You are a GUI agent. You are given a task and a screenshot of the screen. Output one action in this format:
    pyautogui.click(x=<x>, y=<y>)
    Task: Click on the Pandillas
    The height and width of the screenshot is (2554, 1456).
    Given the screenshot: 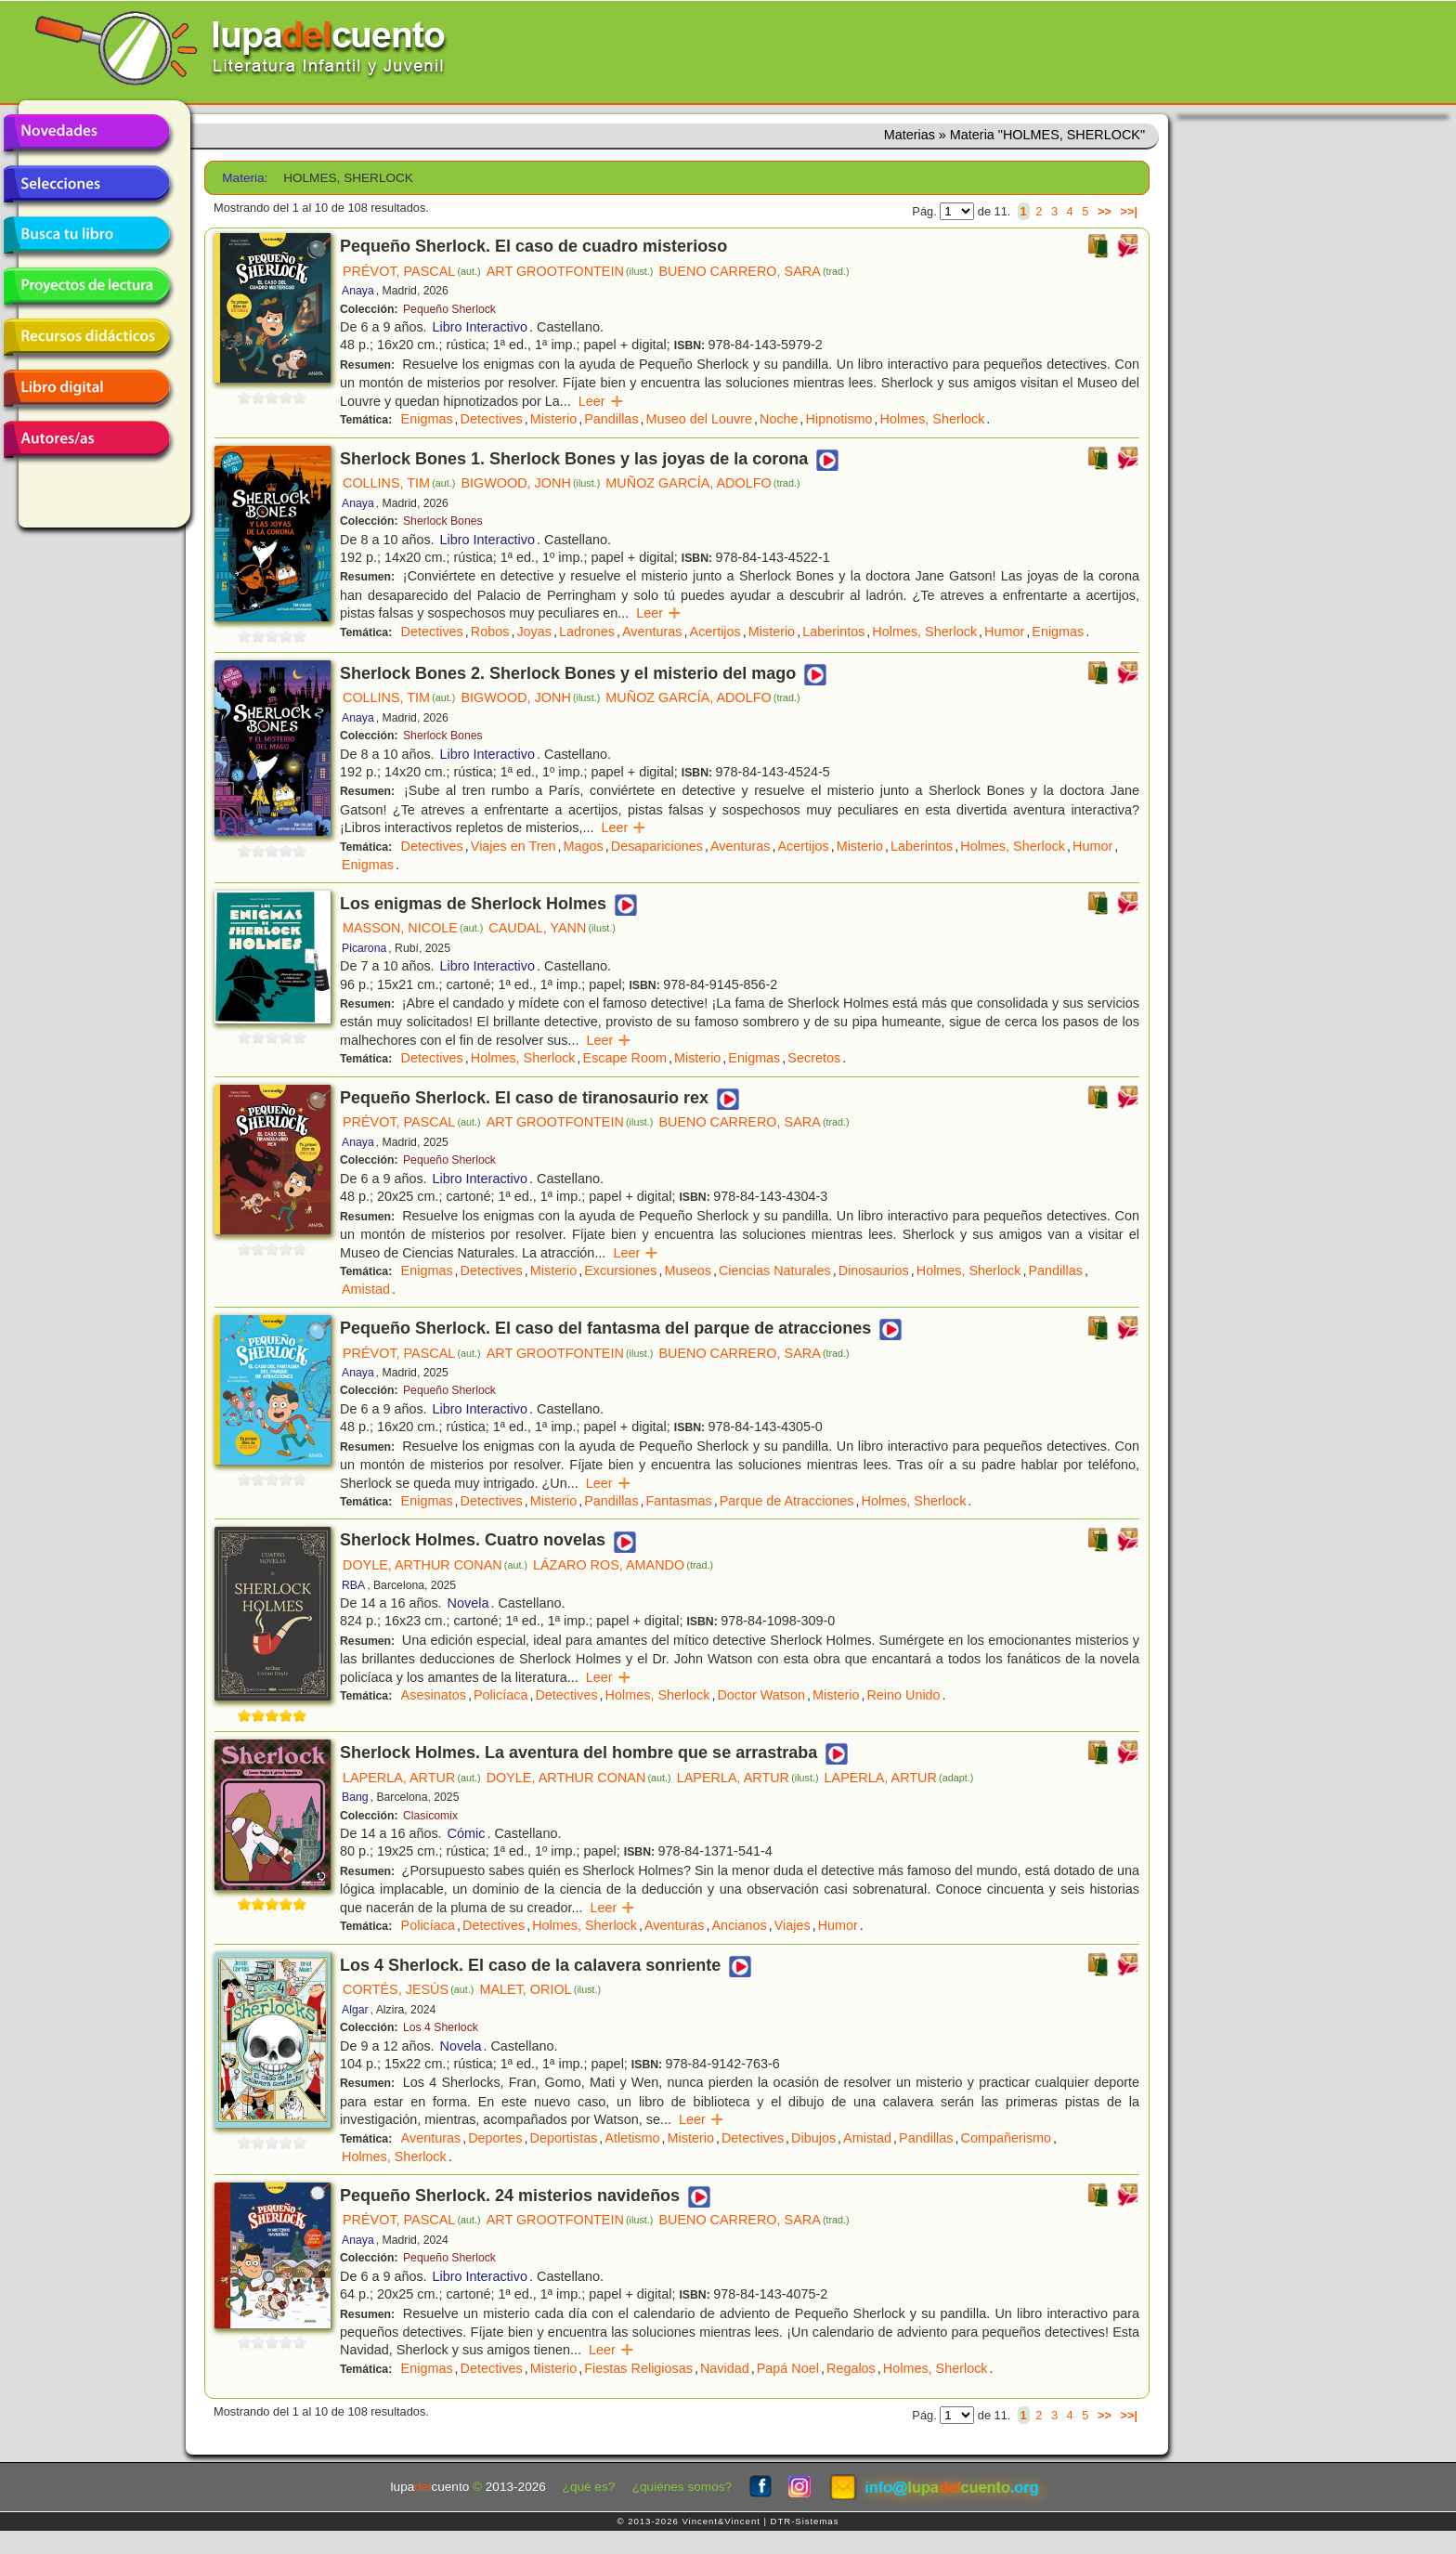 What is the action you would take?
    pyautogui.click(x=611, y=418)
    